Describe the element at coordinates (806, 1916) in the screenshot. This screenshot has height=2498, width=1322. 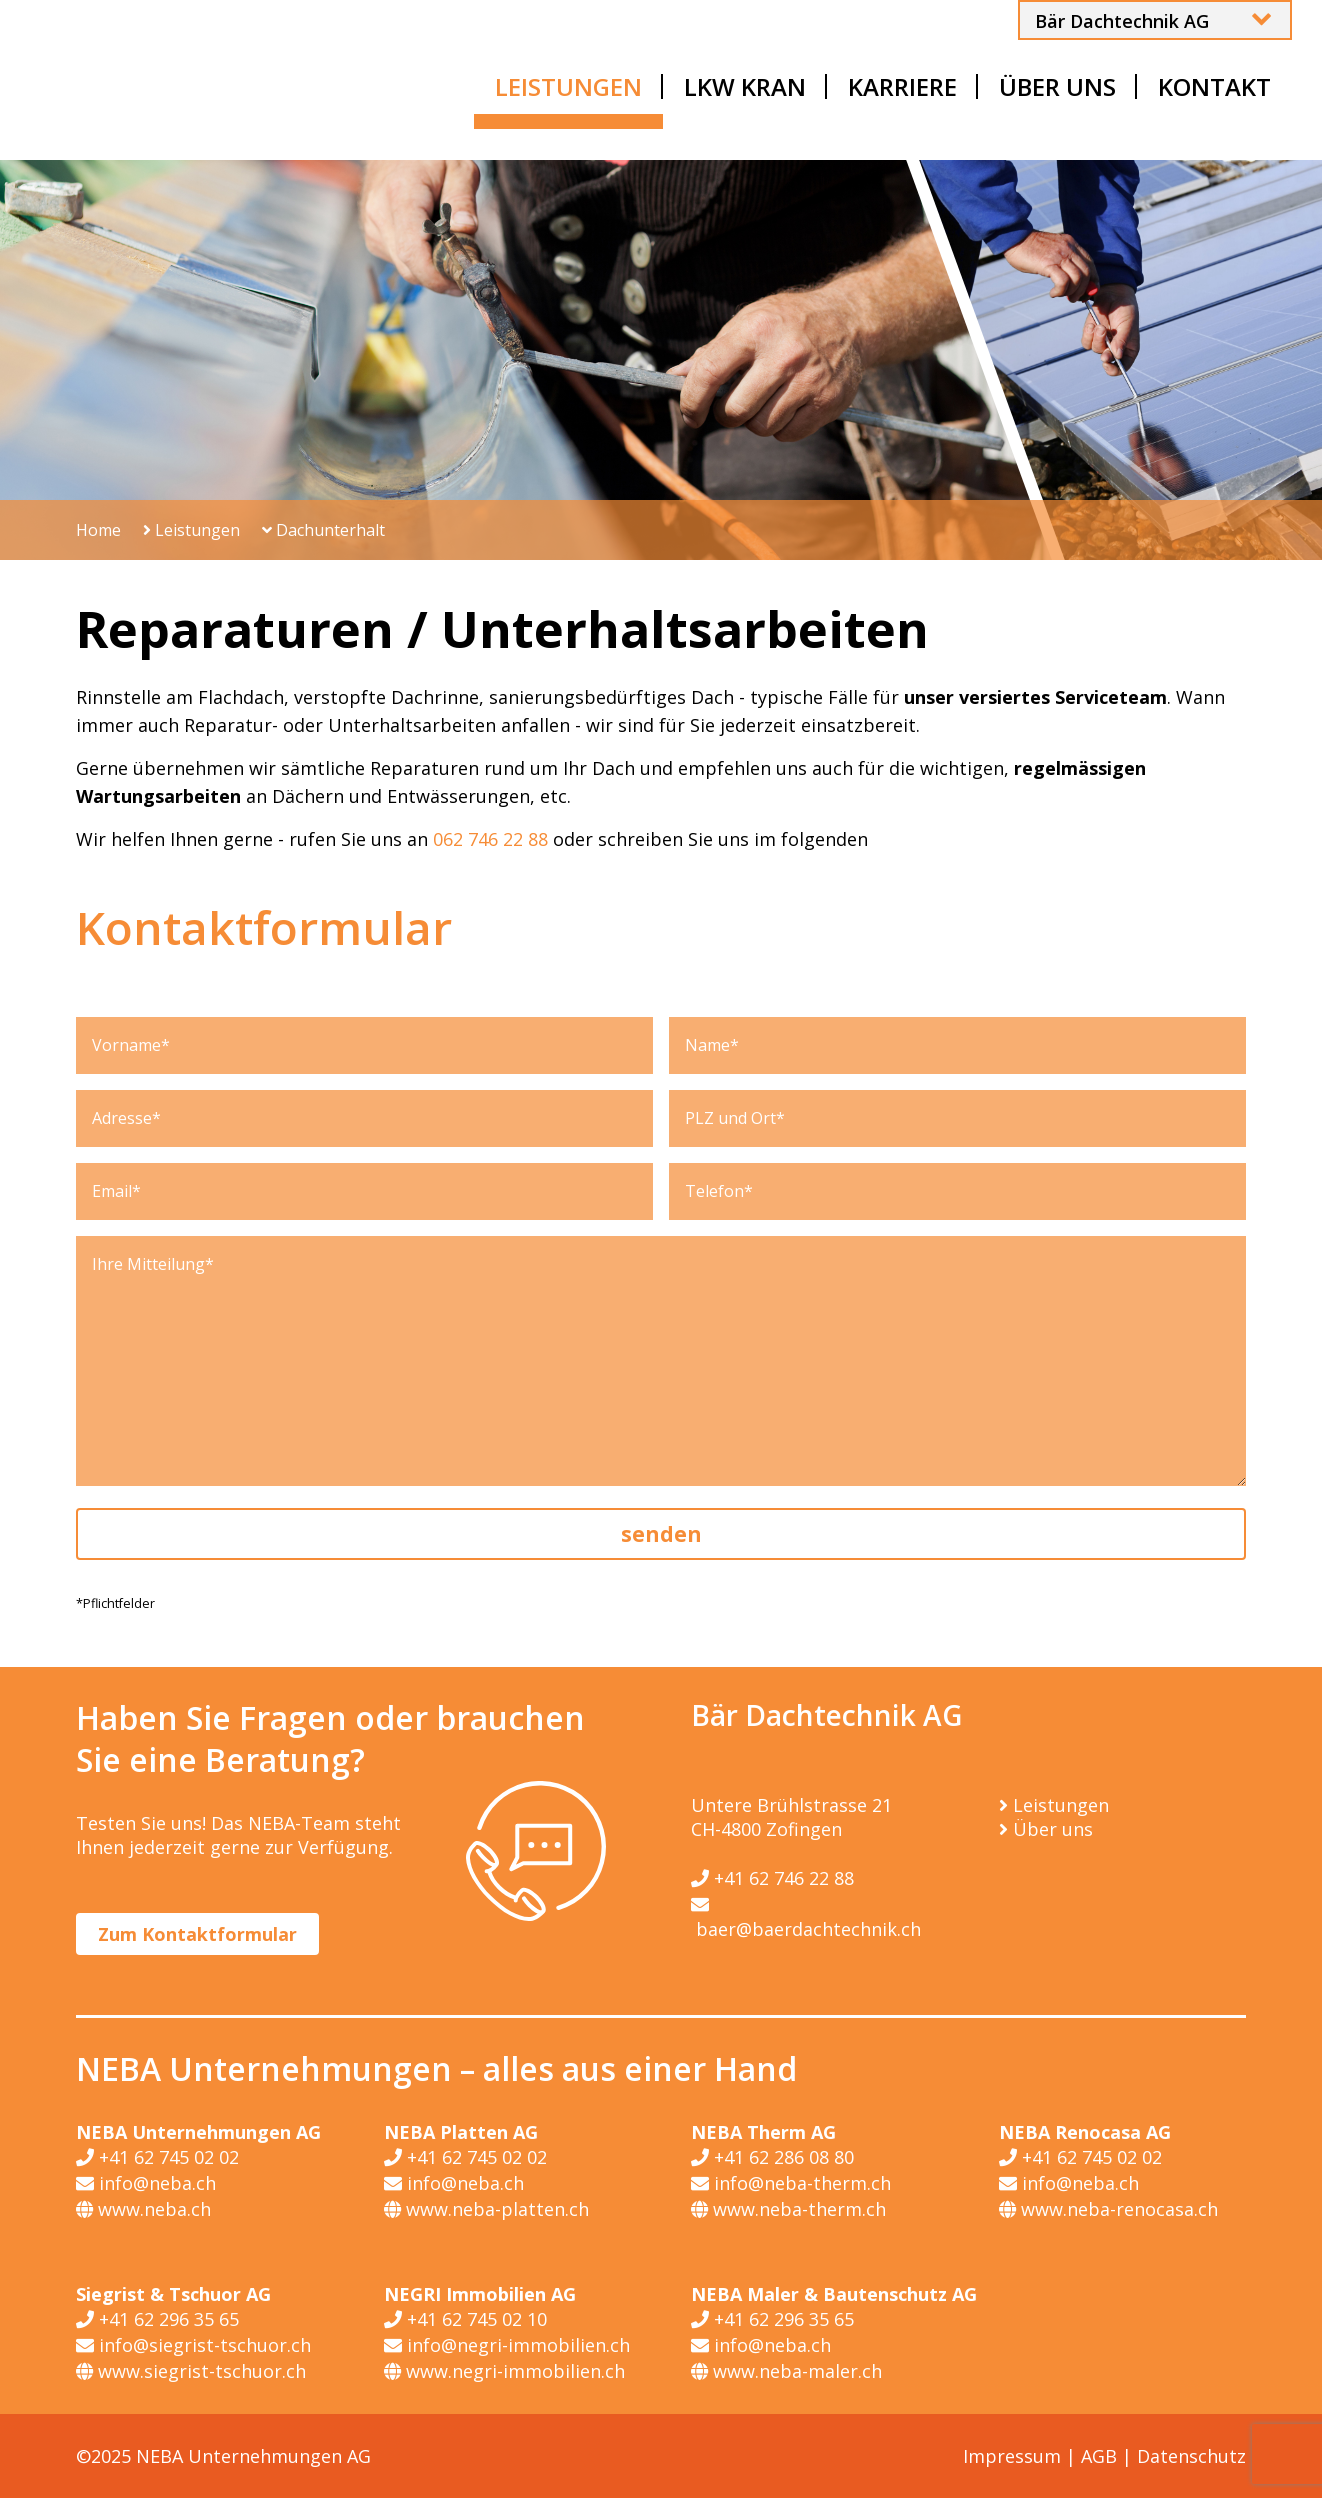
I see `baer@baerdachtechnik.ch` at that location.